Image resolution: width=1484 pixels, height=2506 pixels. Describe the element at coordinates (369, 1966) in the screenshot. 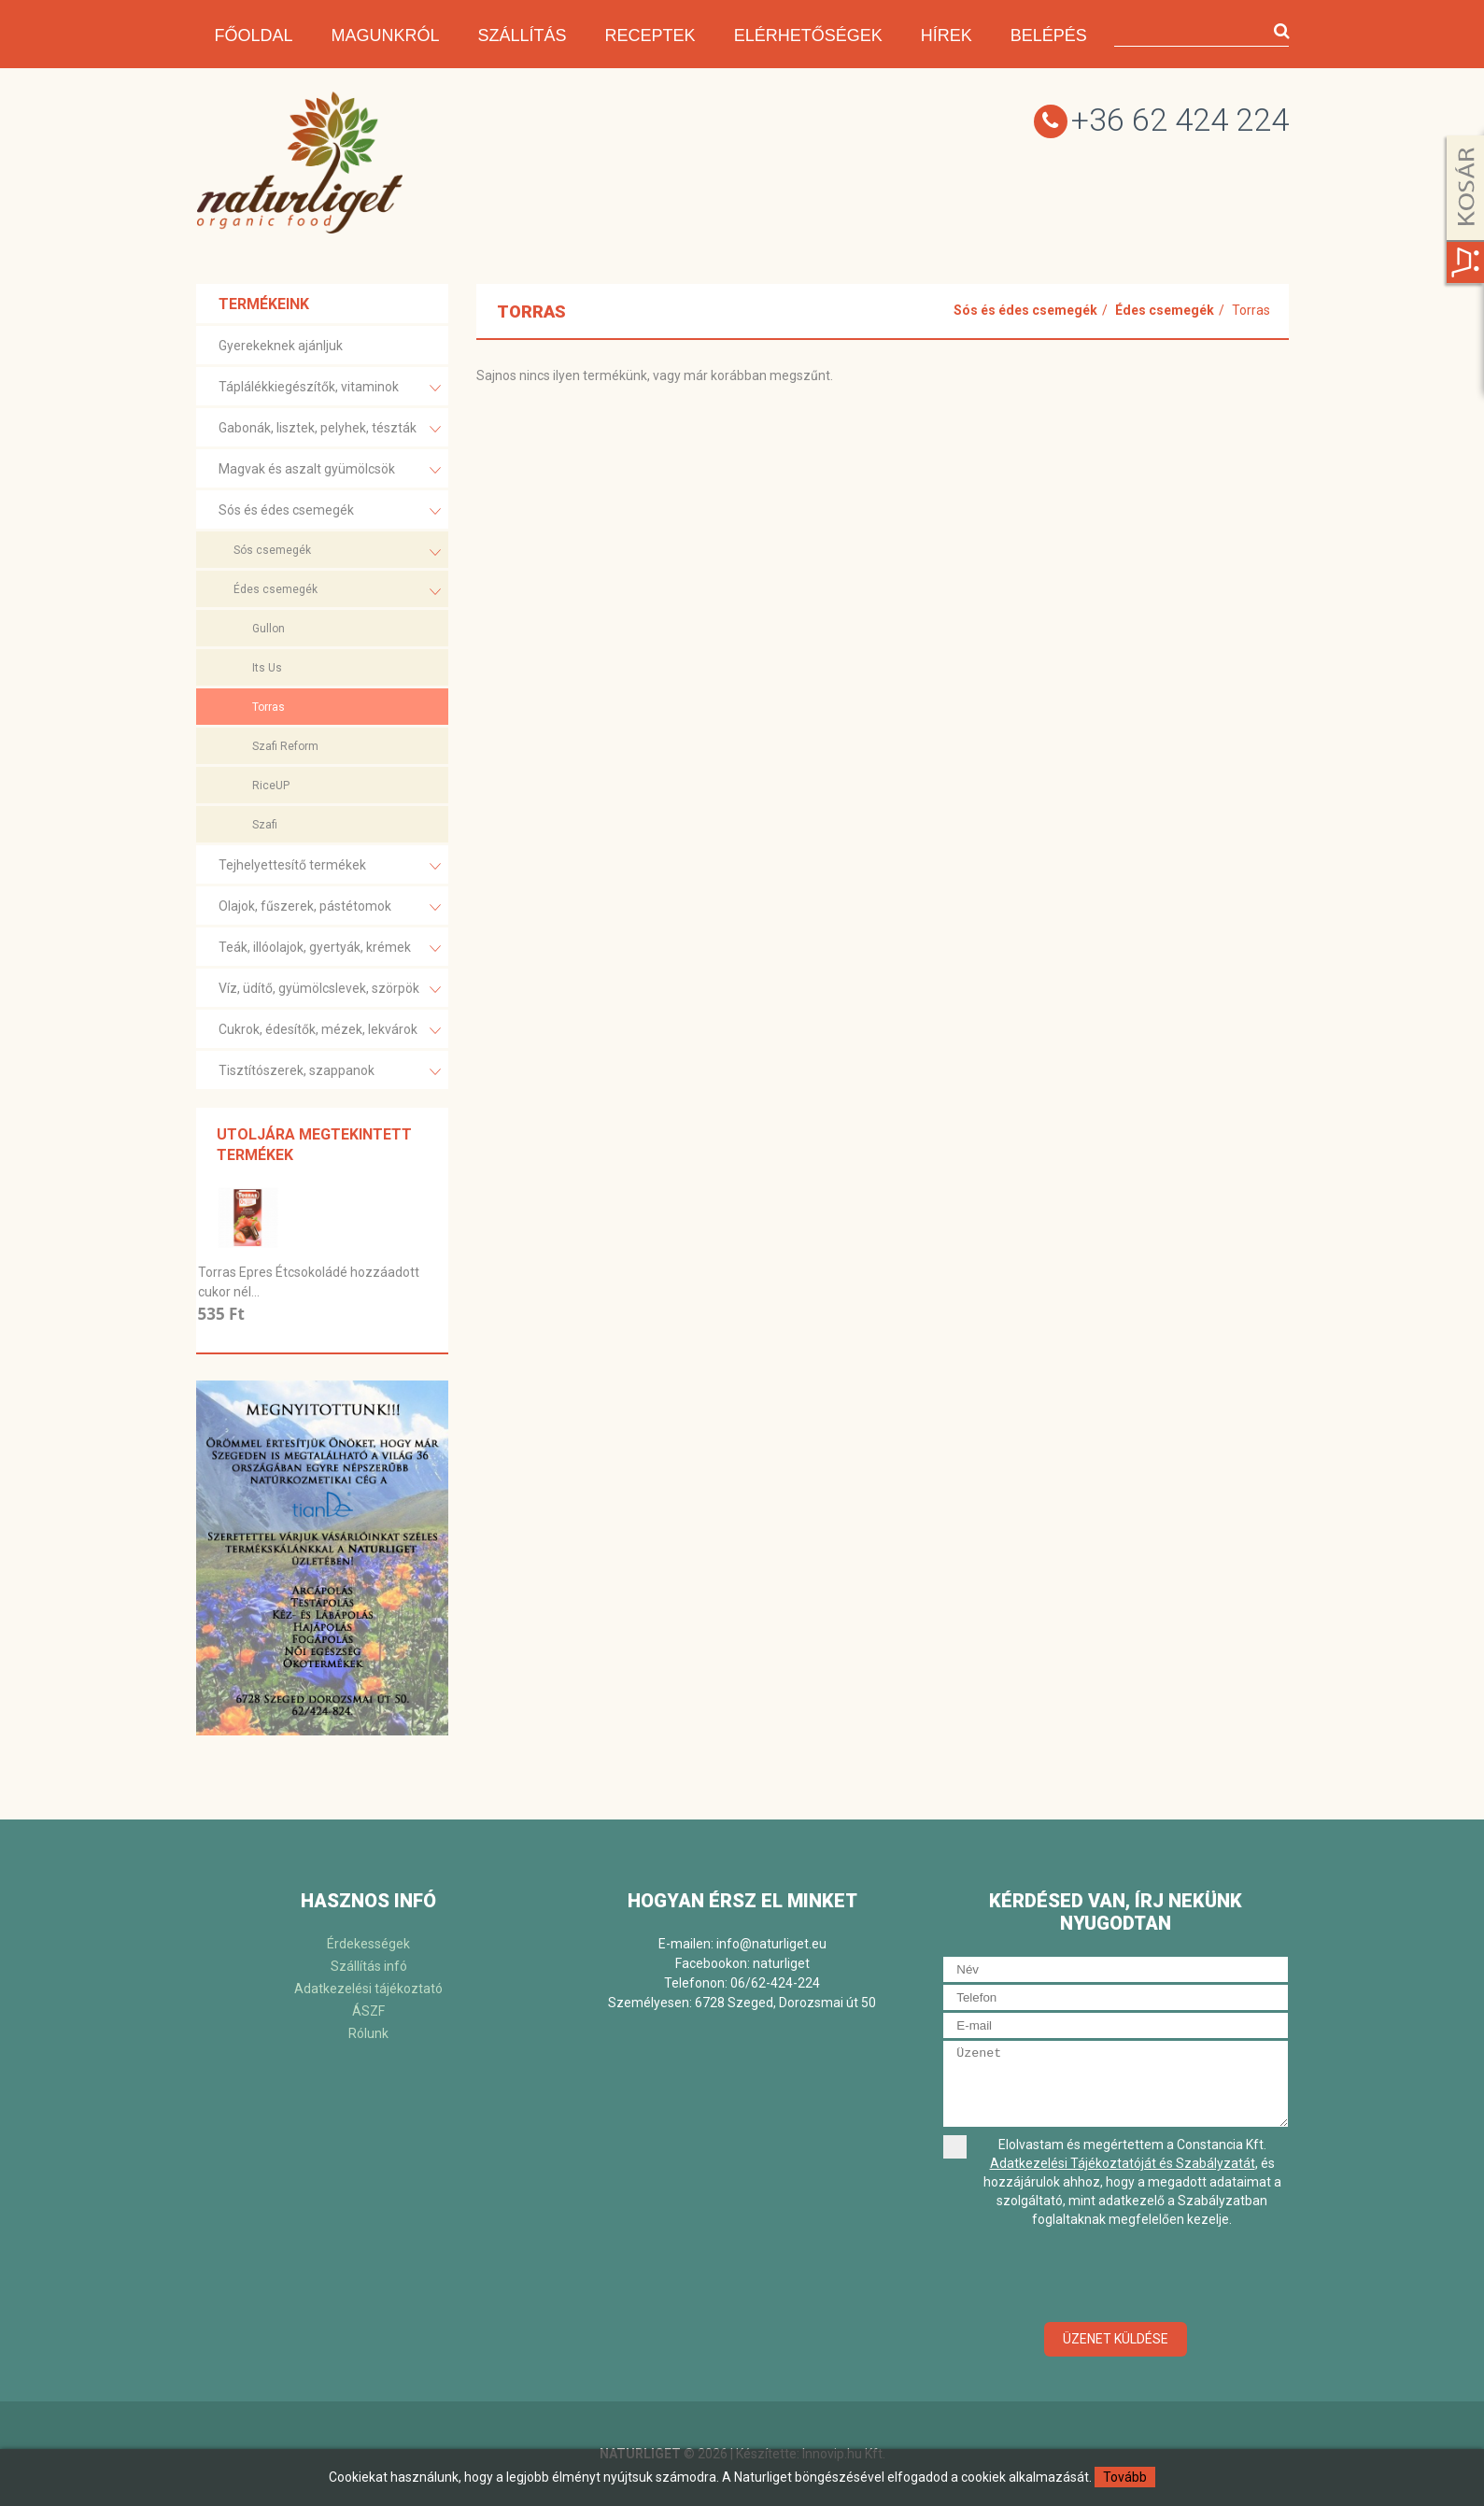

I see `Szállítás infó` at that location.